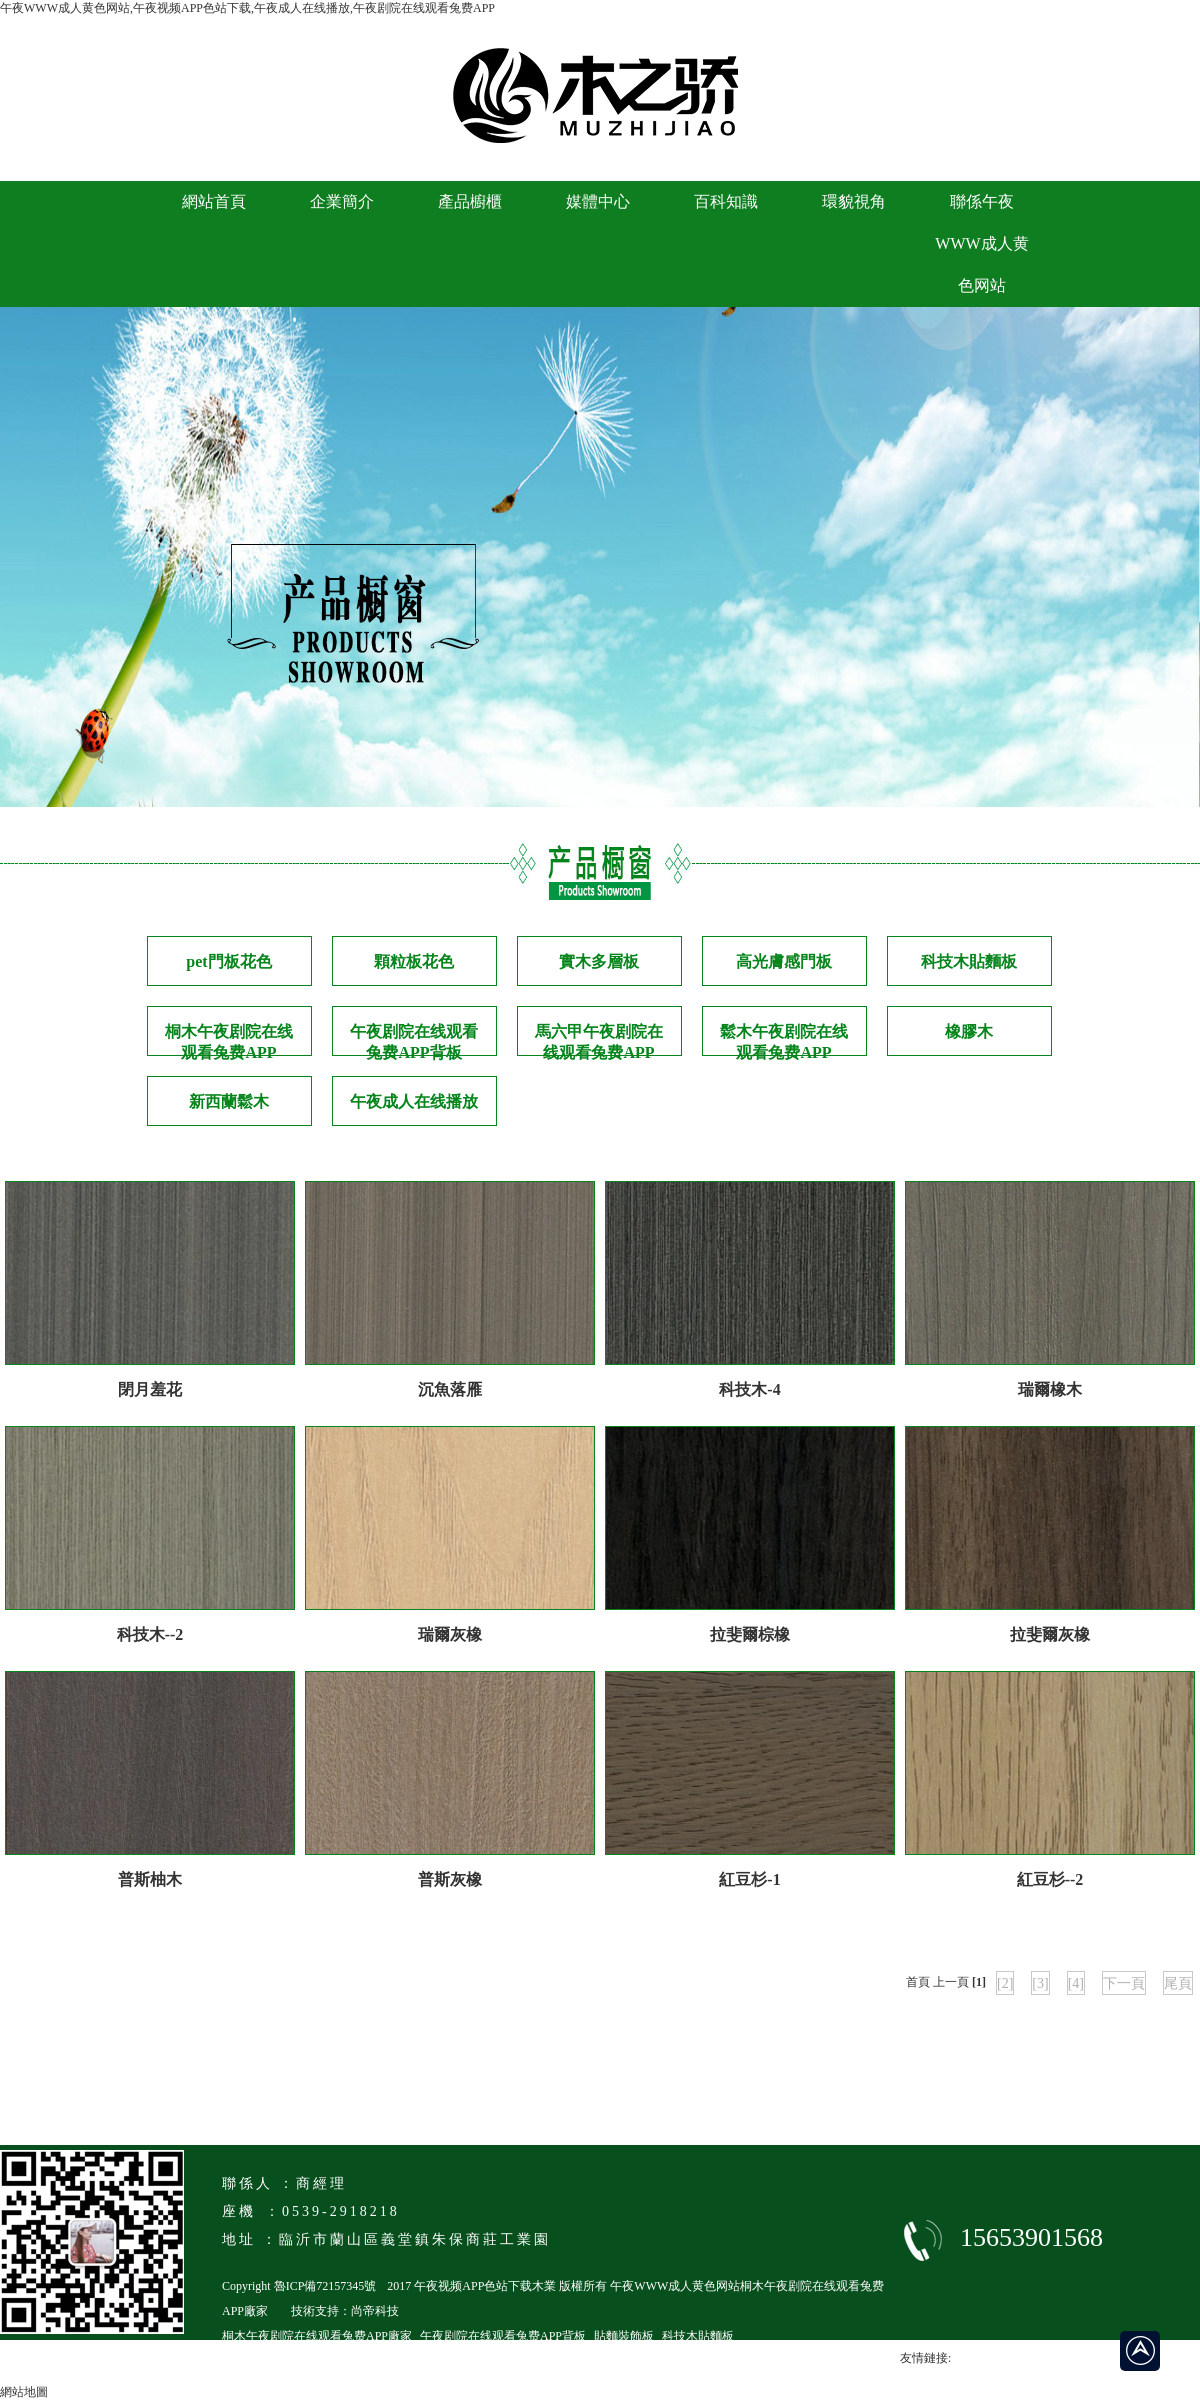  Describe the element at coordinates (1124, 1983) in the screenshot. I see `下一頁` at that location.